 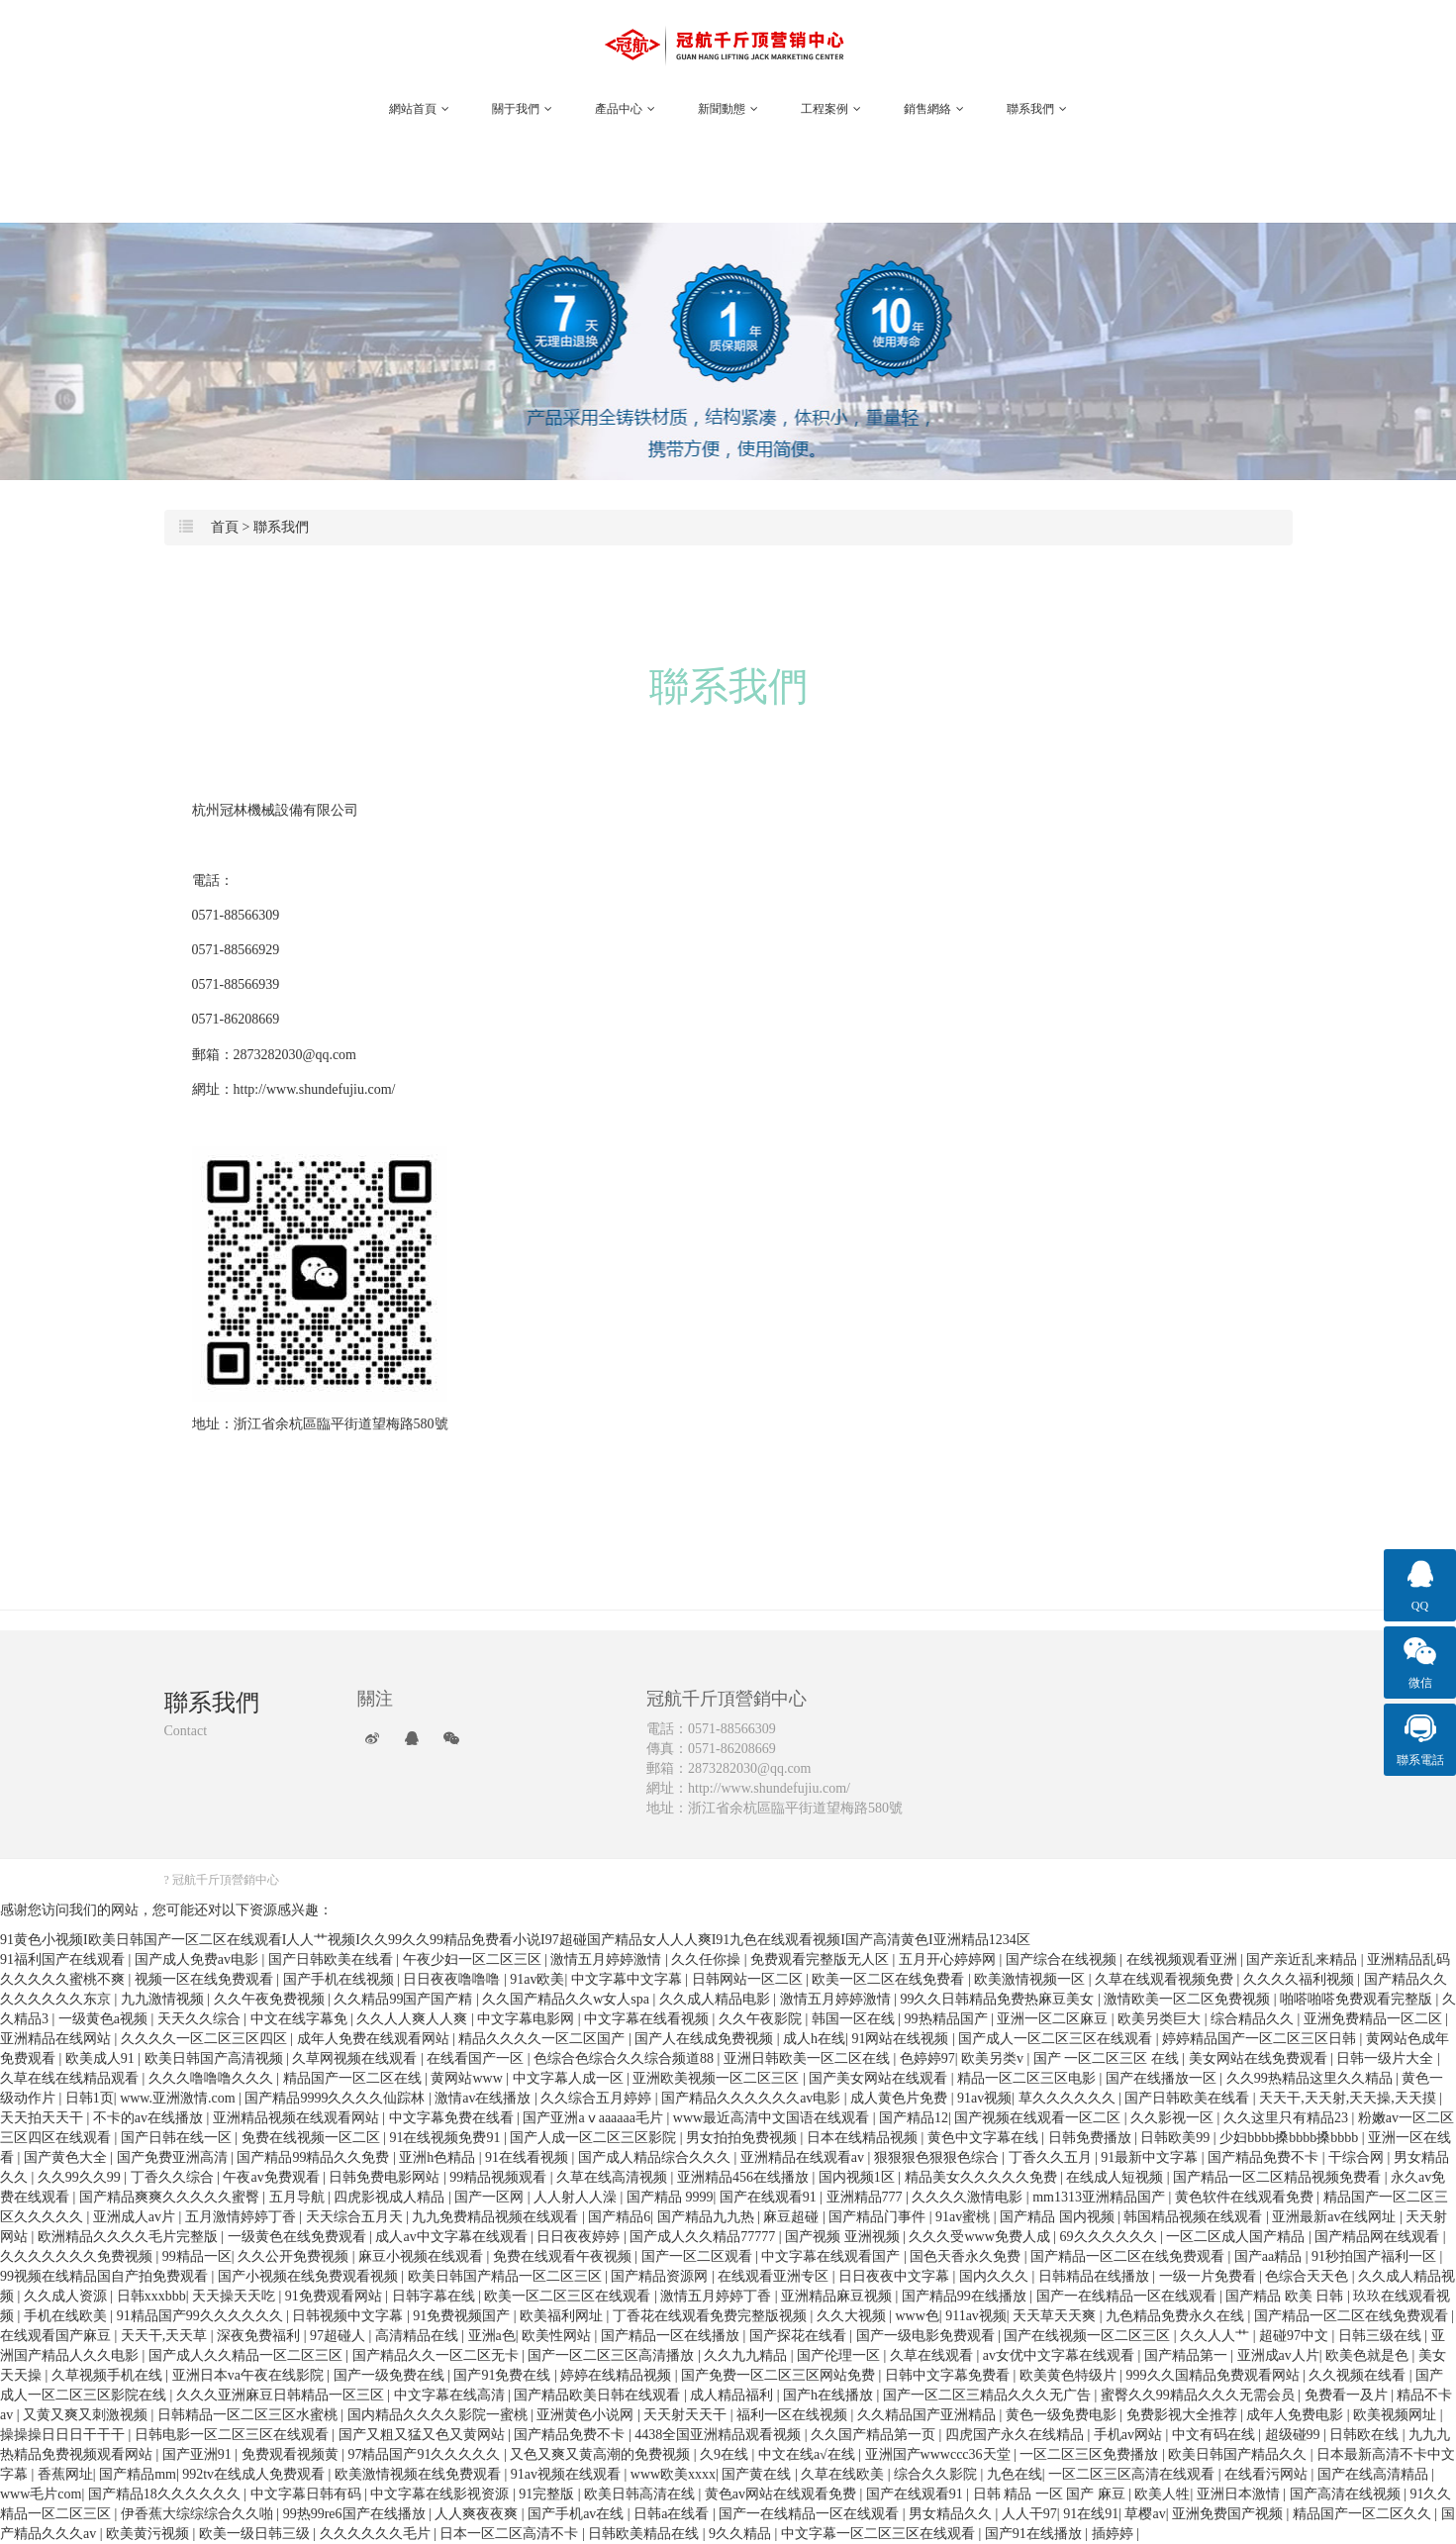 What do you see at coordinates (569, 2296) in the screenshot?
I see `欧美一区二区三区在线观看` at bounding box center [569, 2296].